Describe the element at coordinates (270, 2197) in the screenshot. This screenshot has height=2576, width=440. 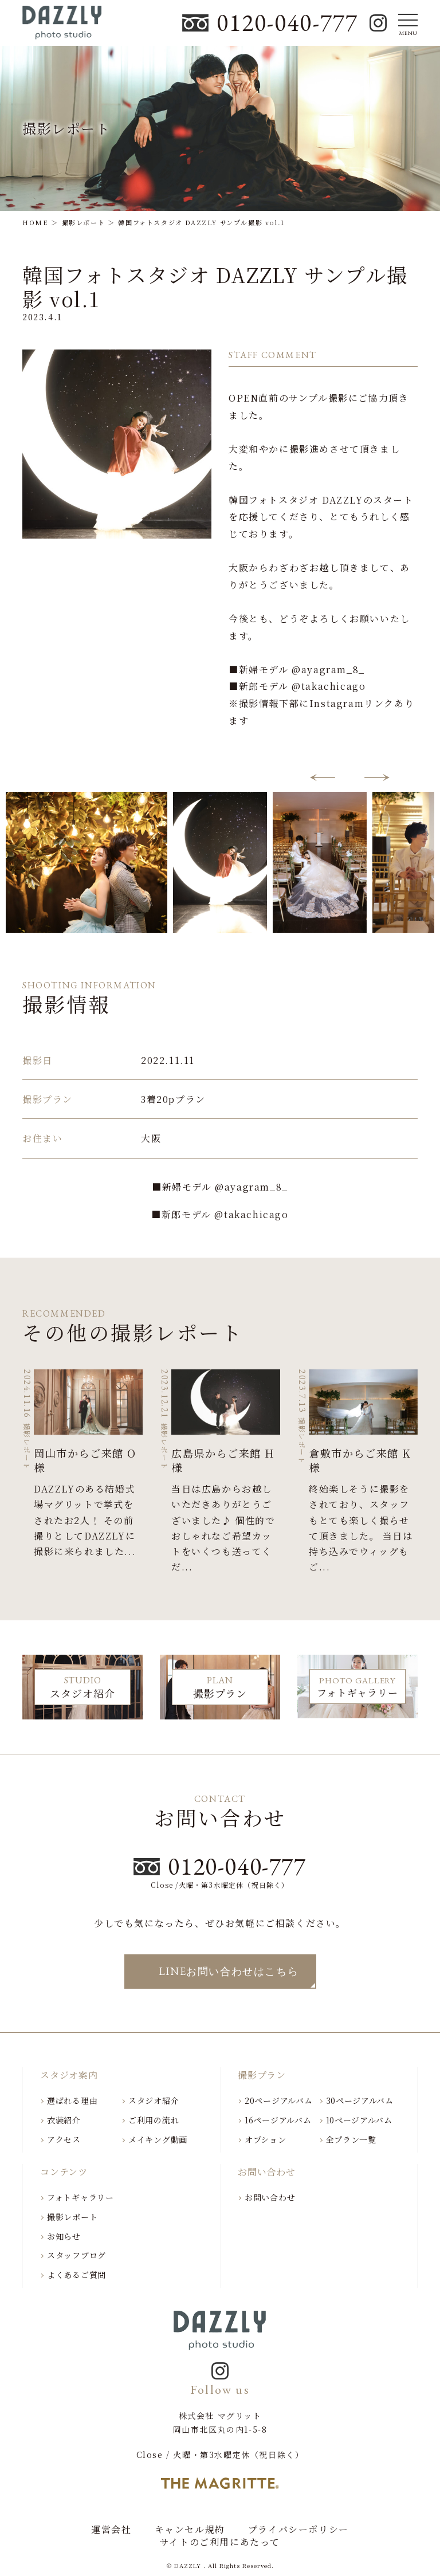
I see `お問い合わせ` at that location.